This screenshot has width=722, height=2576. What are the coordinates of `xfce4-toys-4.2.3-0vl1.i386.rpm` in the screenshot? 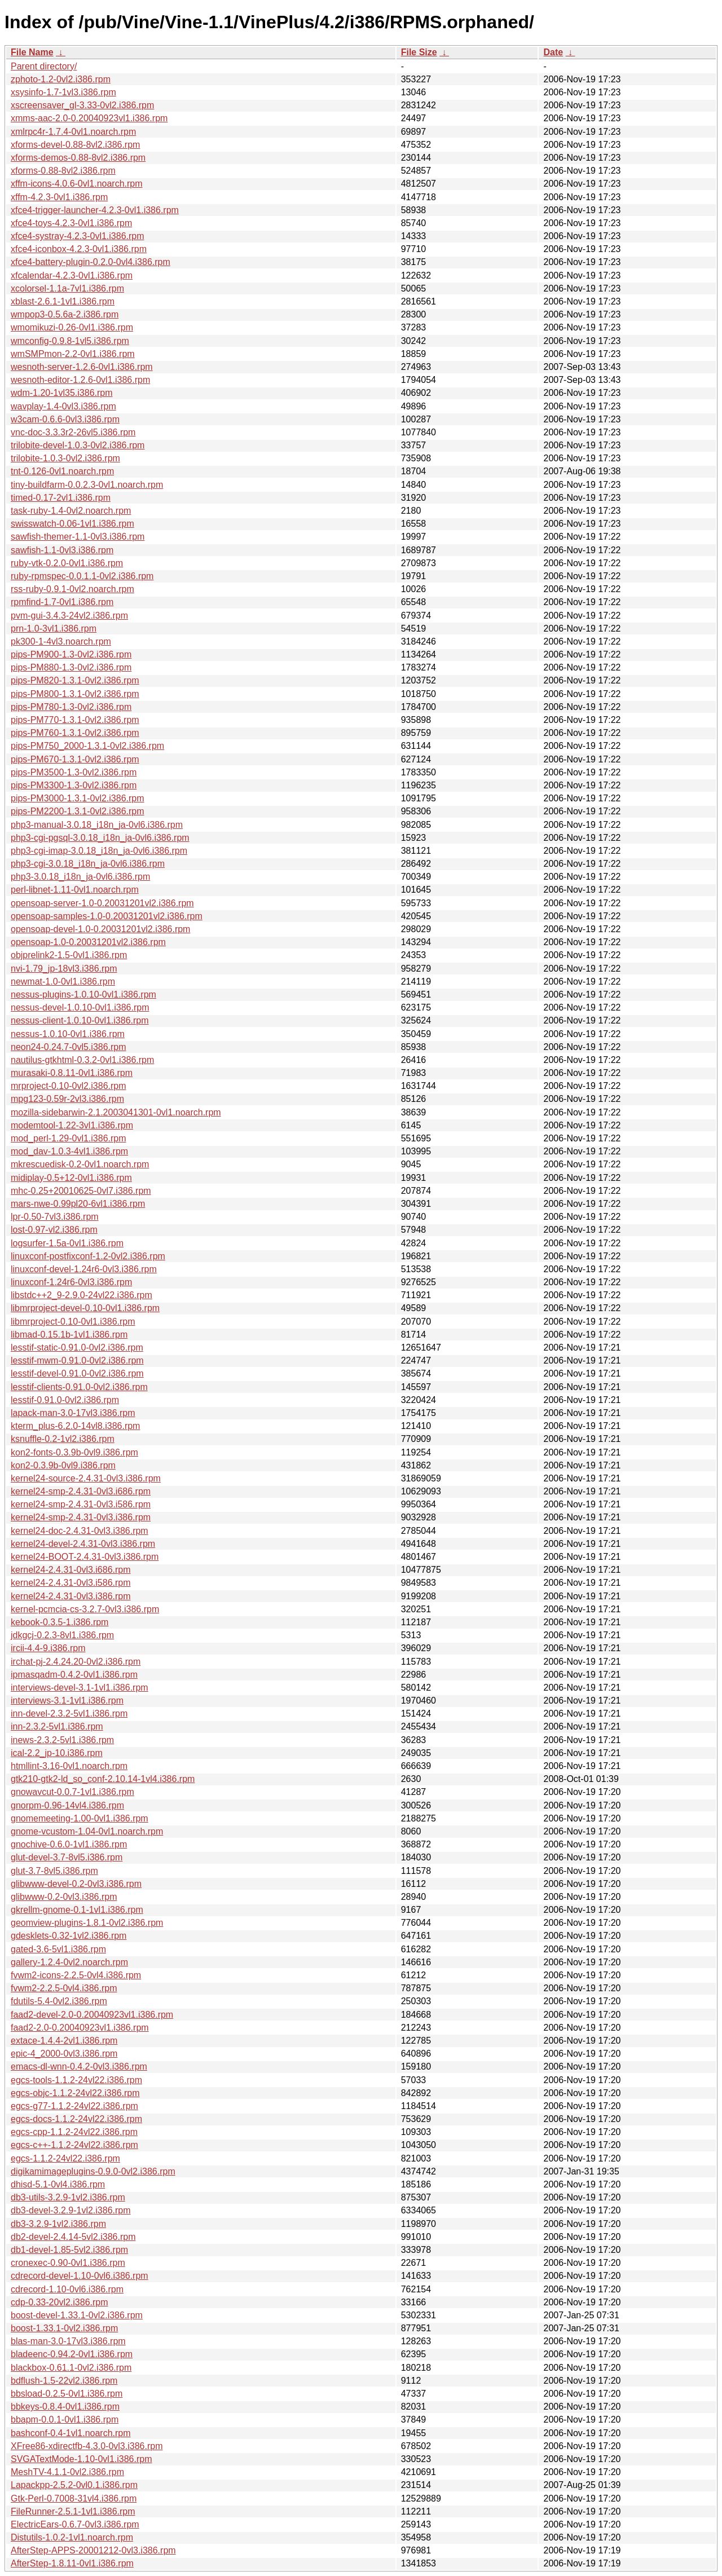 It's located at (71, 223).